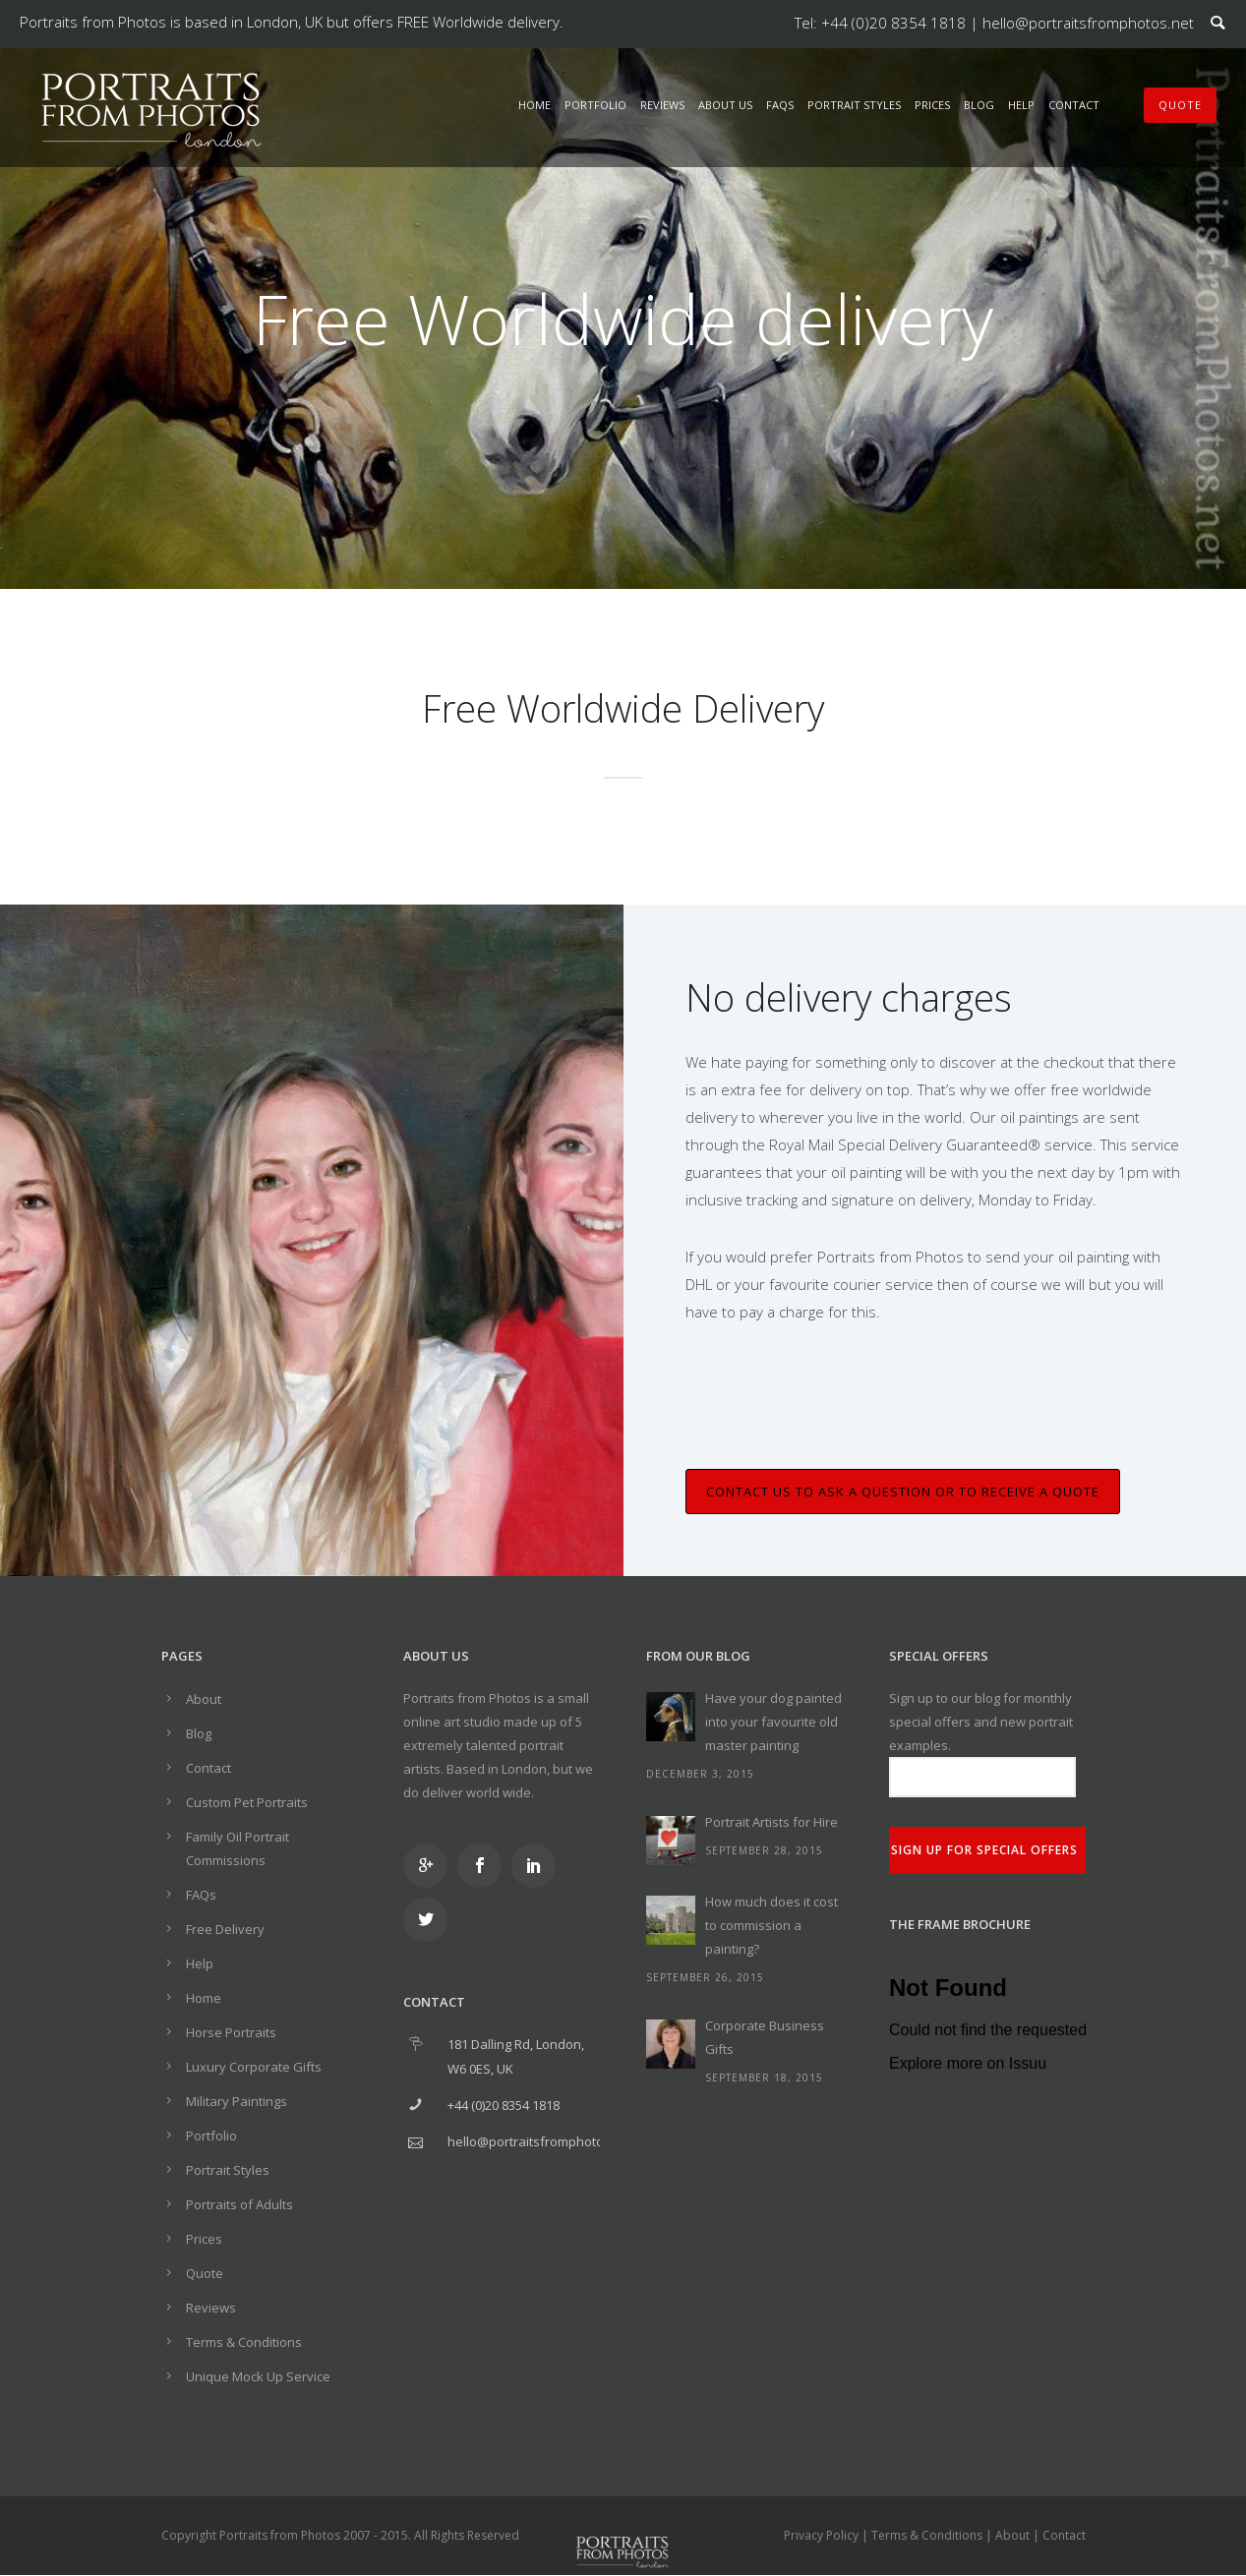  What do you see at coordinates (595, 104) in the screenshot?
I see `Portfolio` at bounding box center [595, 104].